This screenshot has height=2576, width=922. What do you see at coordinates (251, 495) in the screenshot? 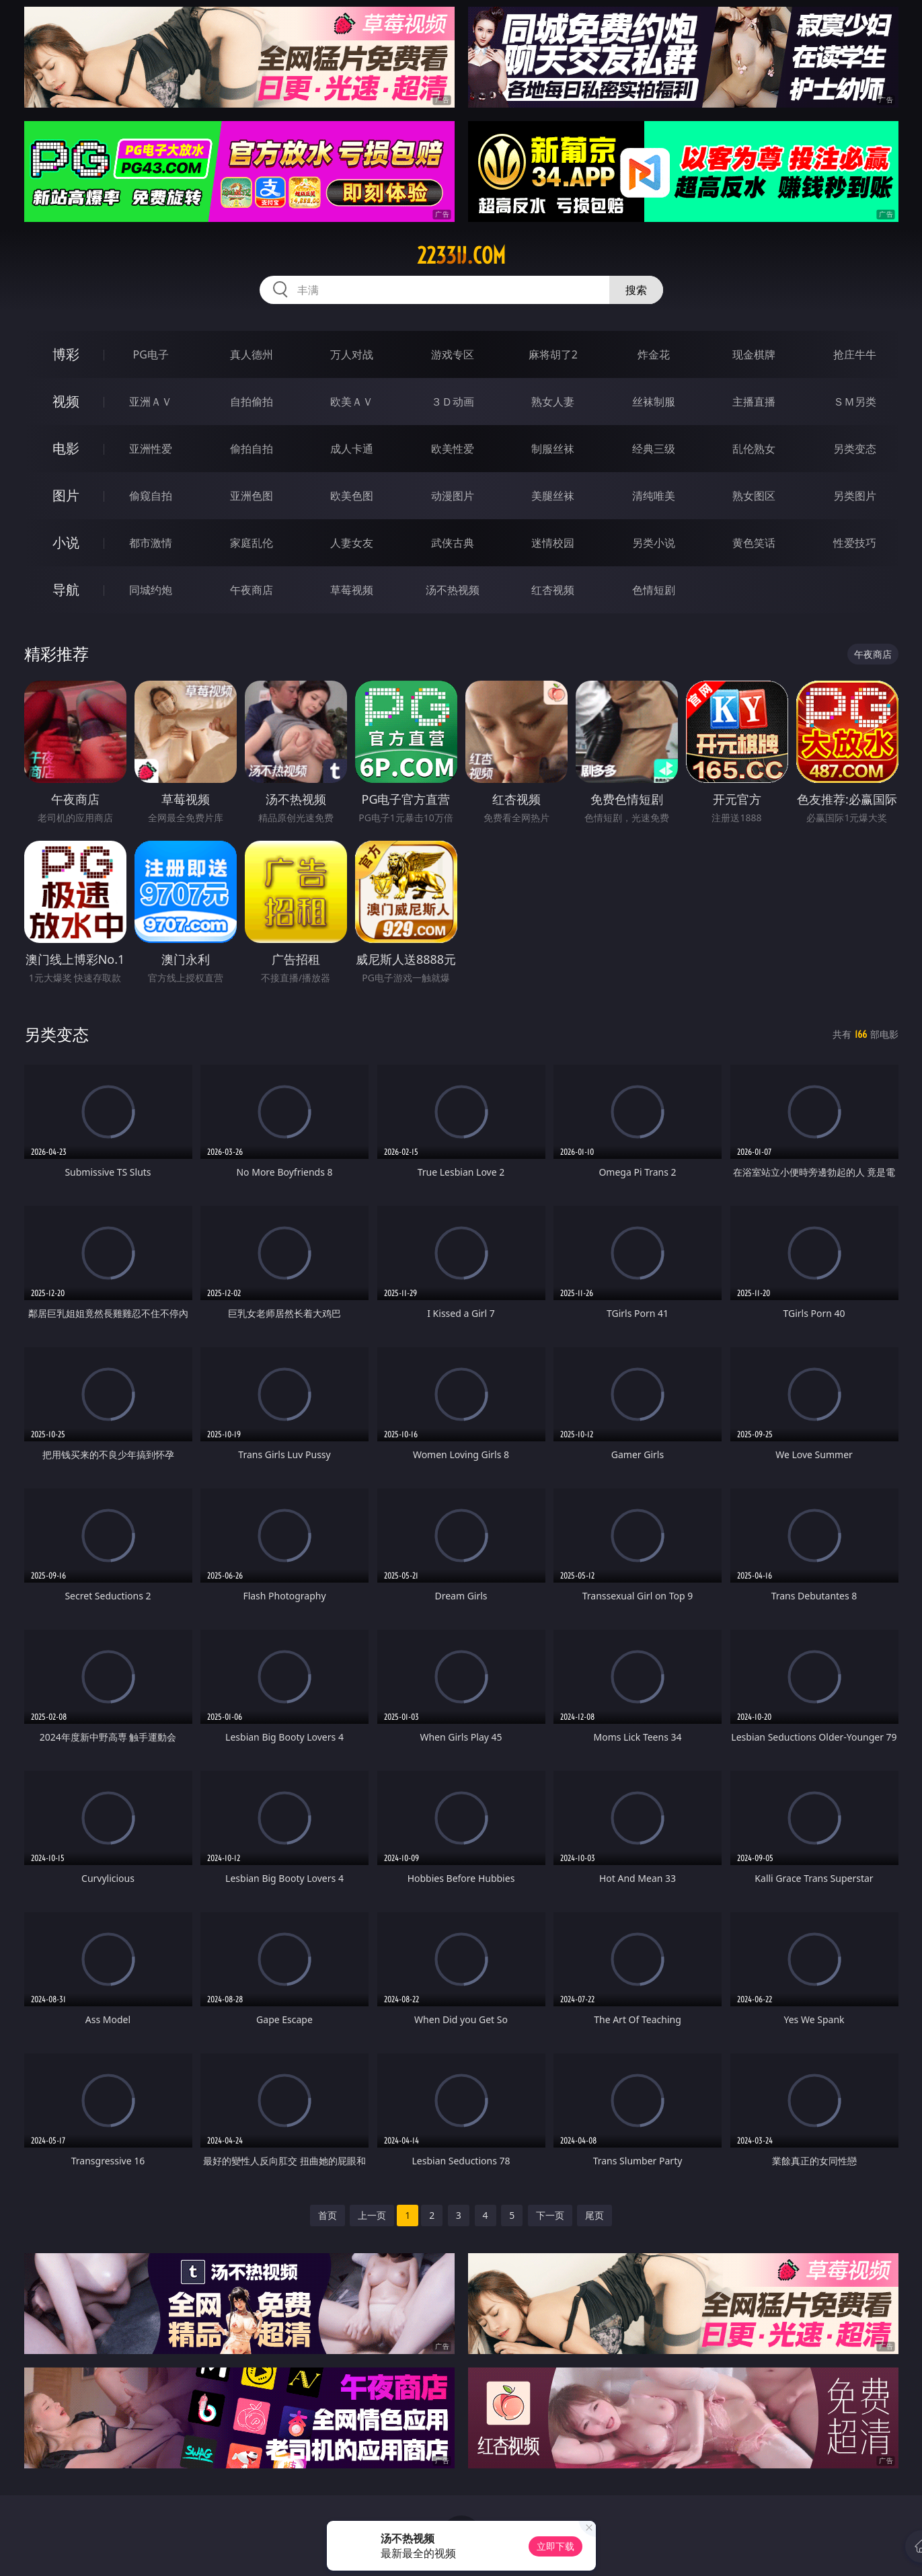
I see `亚洲色图` at bounding box center [251, 495].